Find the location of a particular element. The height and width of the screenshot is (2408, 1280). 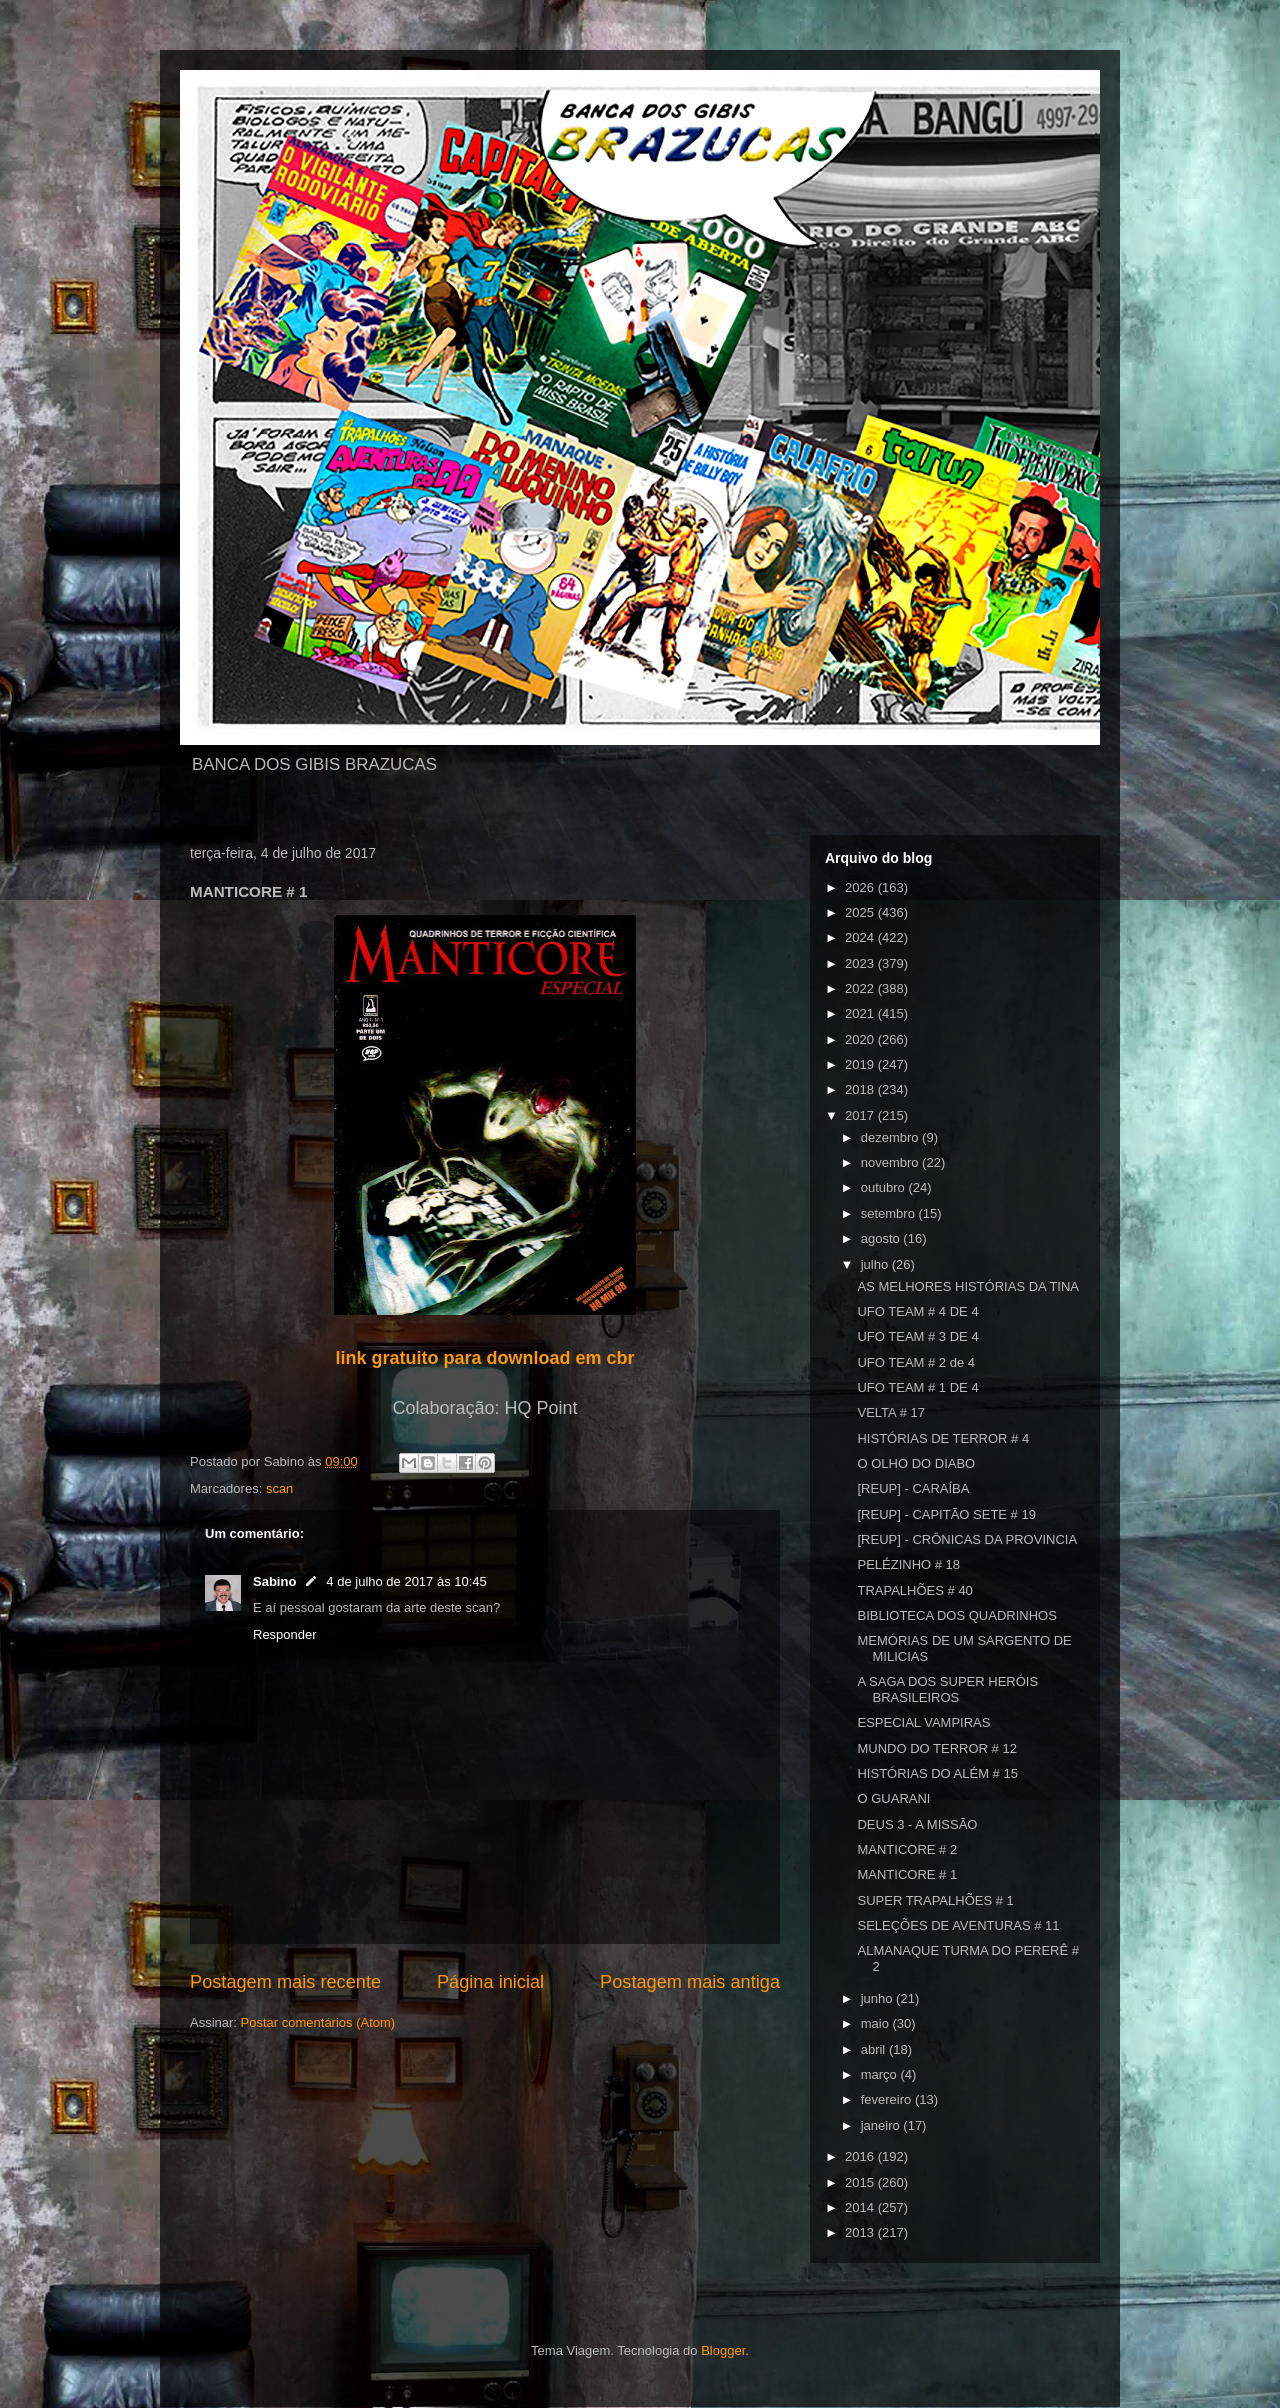

[REUP] - CAPITÃO SETE # 19 is located at coordinates (946, 1514).